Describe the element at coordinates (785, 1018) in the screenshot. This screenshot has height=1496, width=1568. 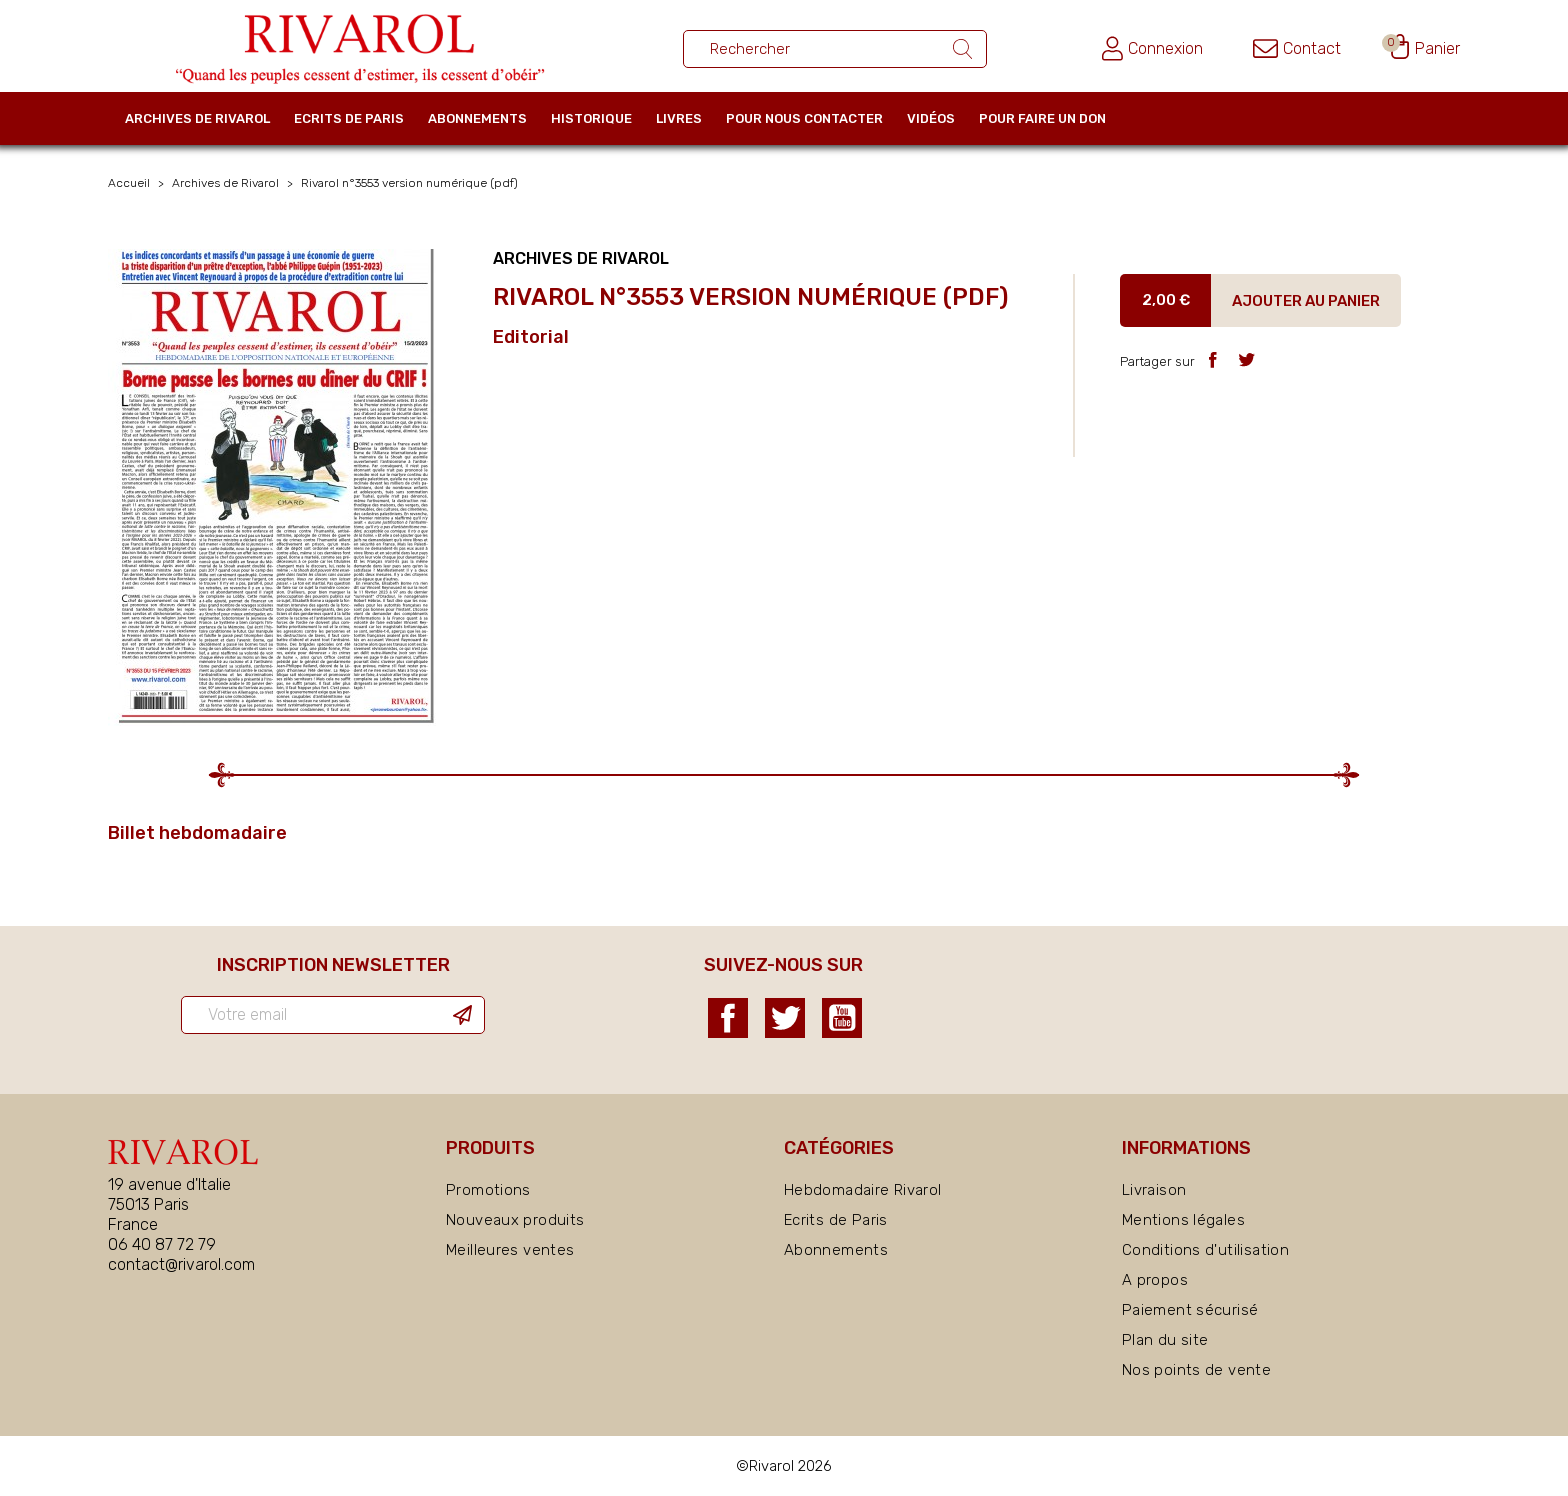
I see `Twitter` at that location.